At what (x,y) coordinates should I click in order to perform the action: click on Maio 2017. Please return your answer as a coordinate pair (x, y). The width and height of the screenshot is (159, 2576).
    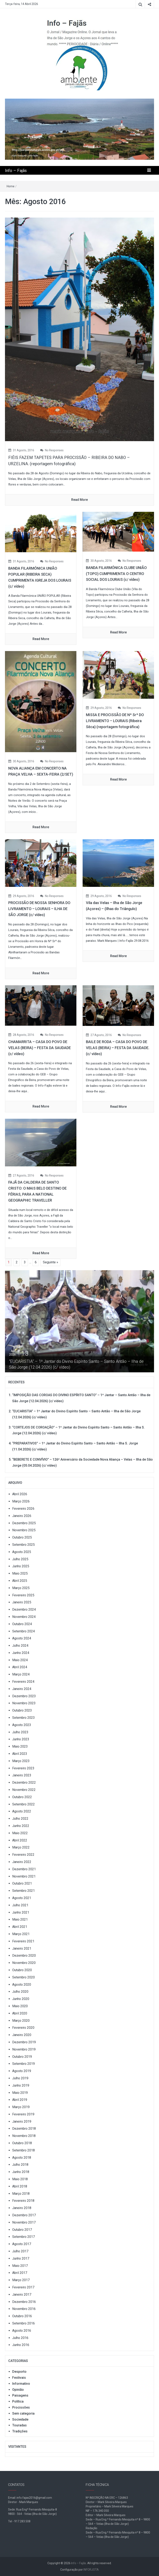
    Looking at the image, I should click on (20, 2266).